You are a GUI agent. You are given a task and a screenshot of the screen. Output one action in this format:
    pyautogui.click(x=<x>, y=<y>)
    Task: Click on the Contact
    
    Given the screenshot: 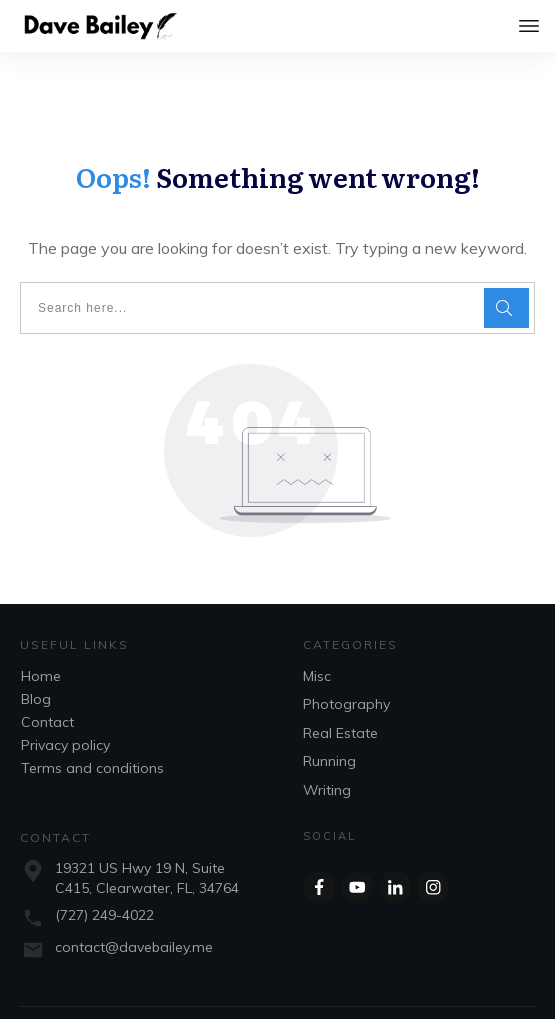 What is the action you would take?
    pyautogui.click(x=47, y=682)
    